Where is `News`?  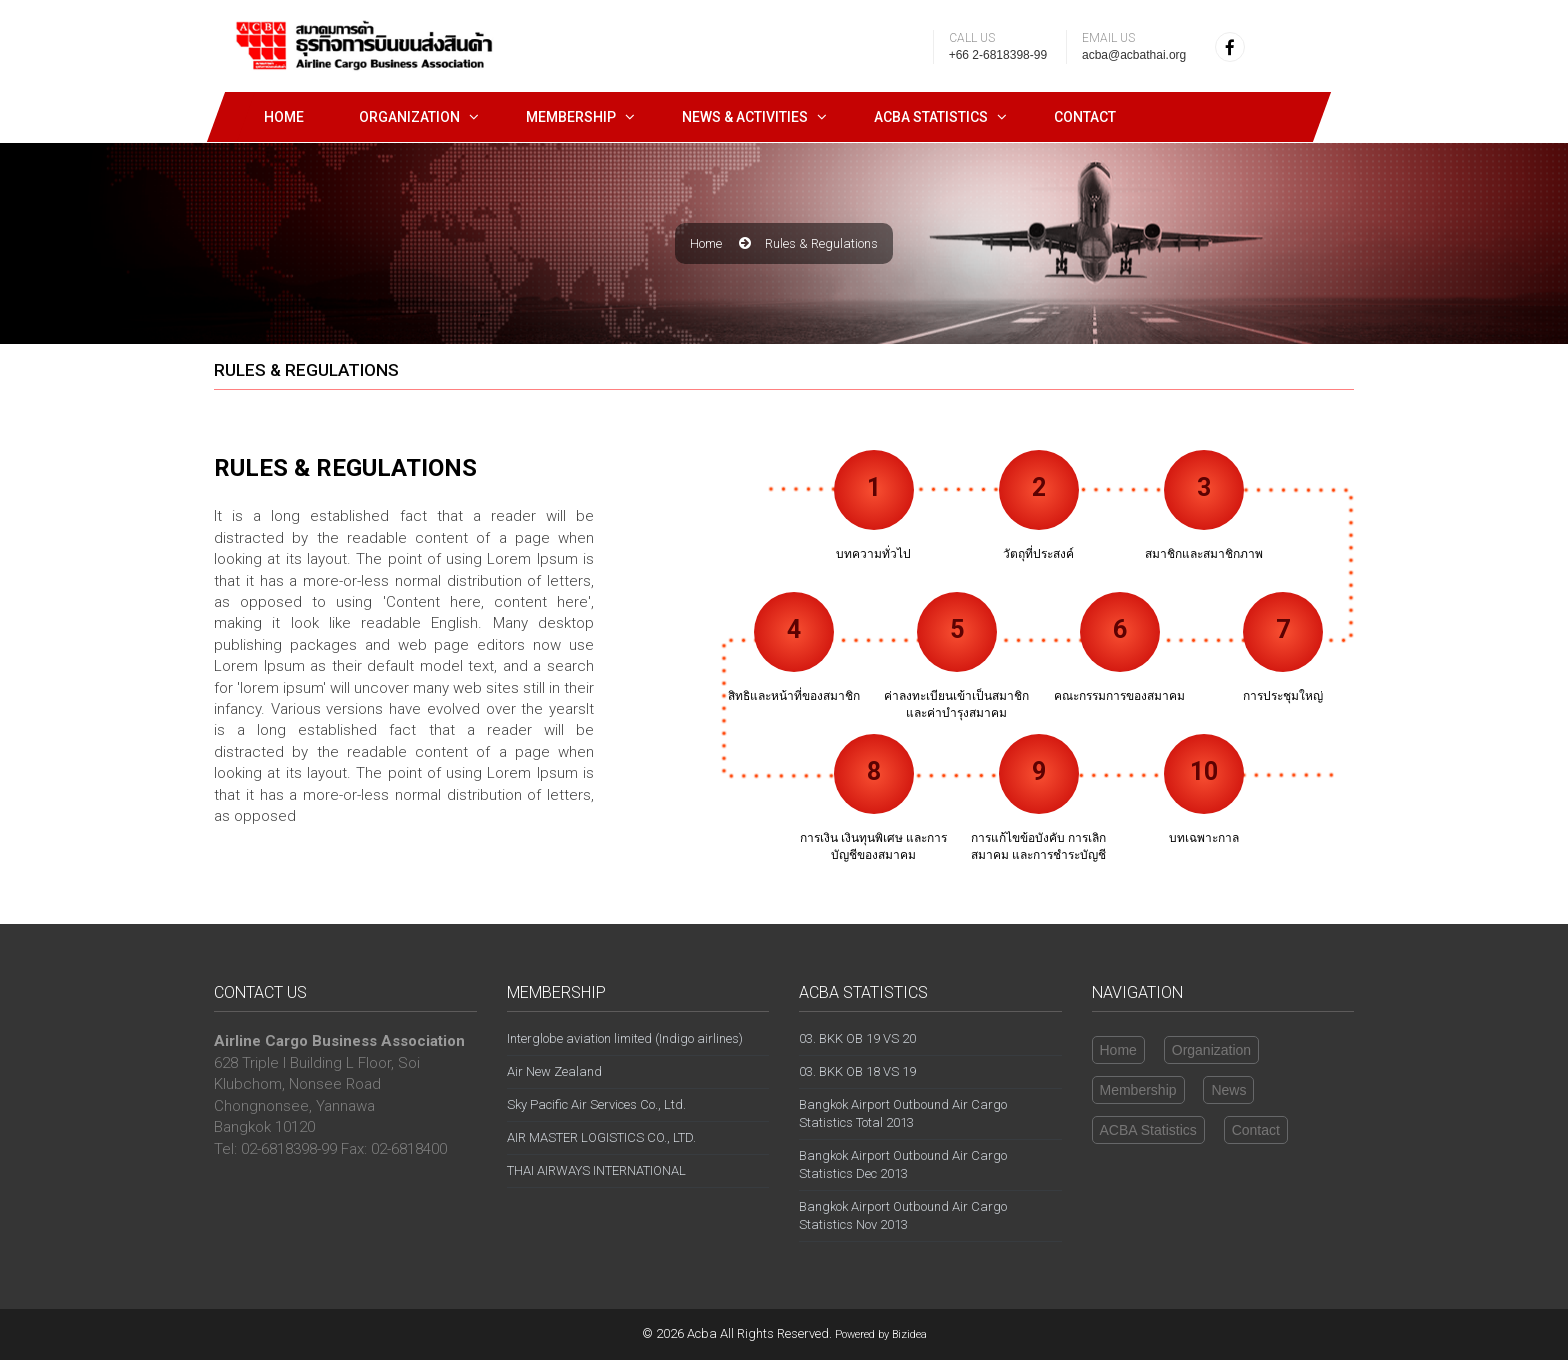 News is located at coordinates (1228, 1090).